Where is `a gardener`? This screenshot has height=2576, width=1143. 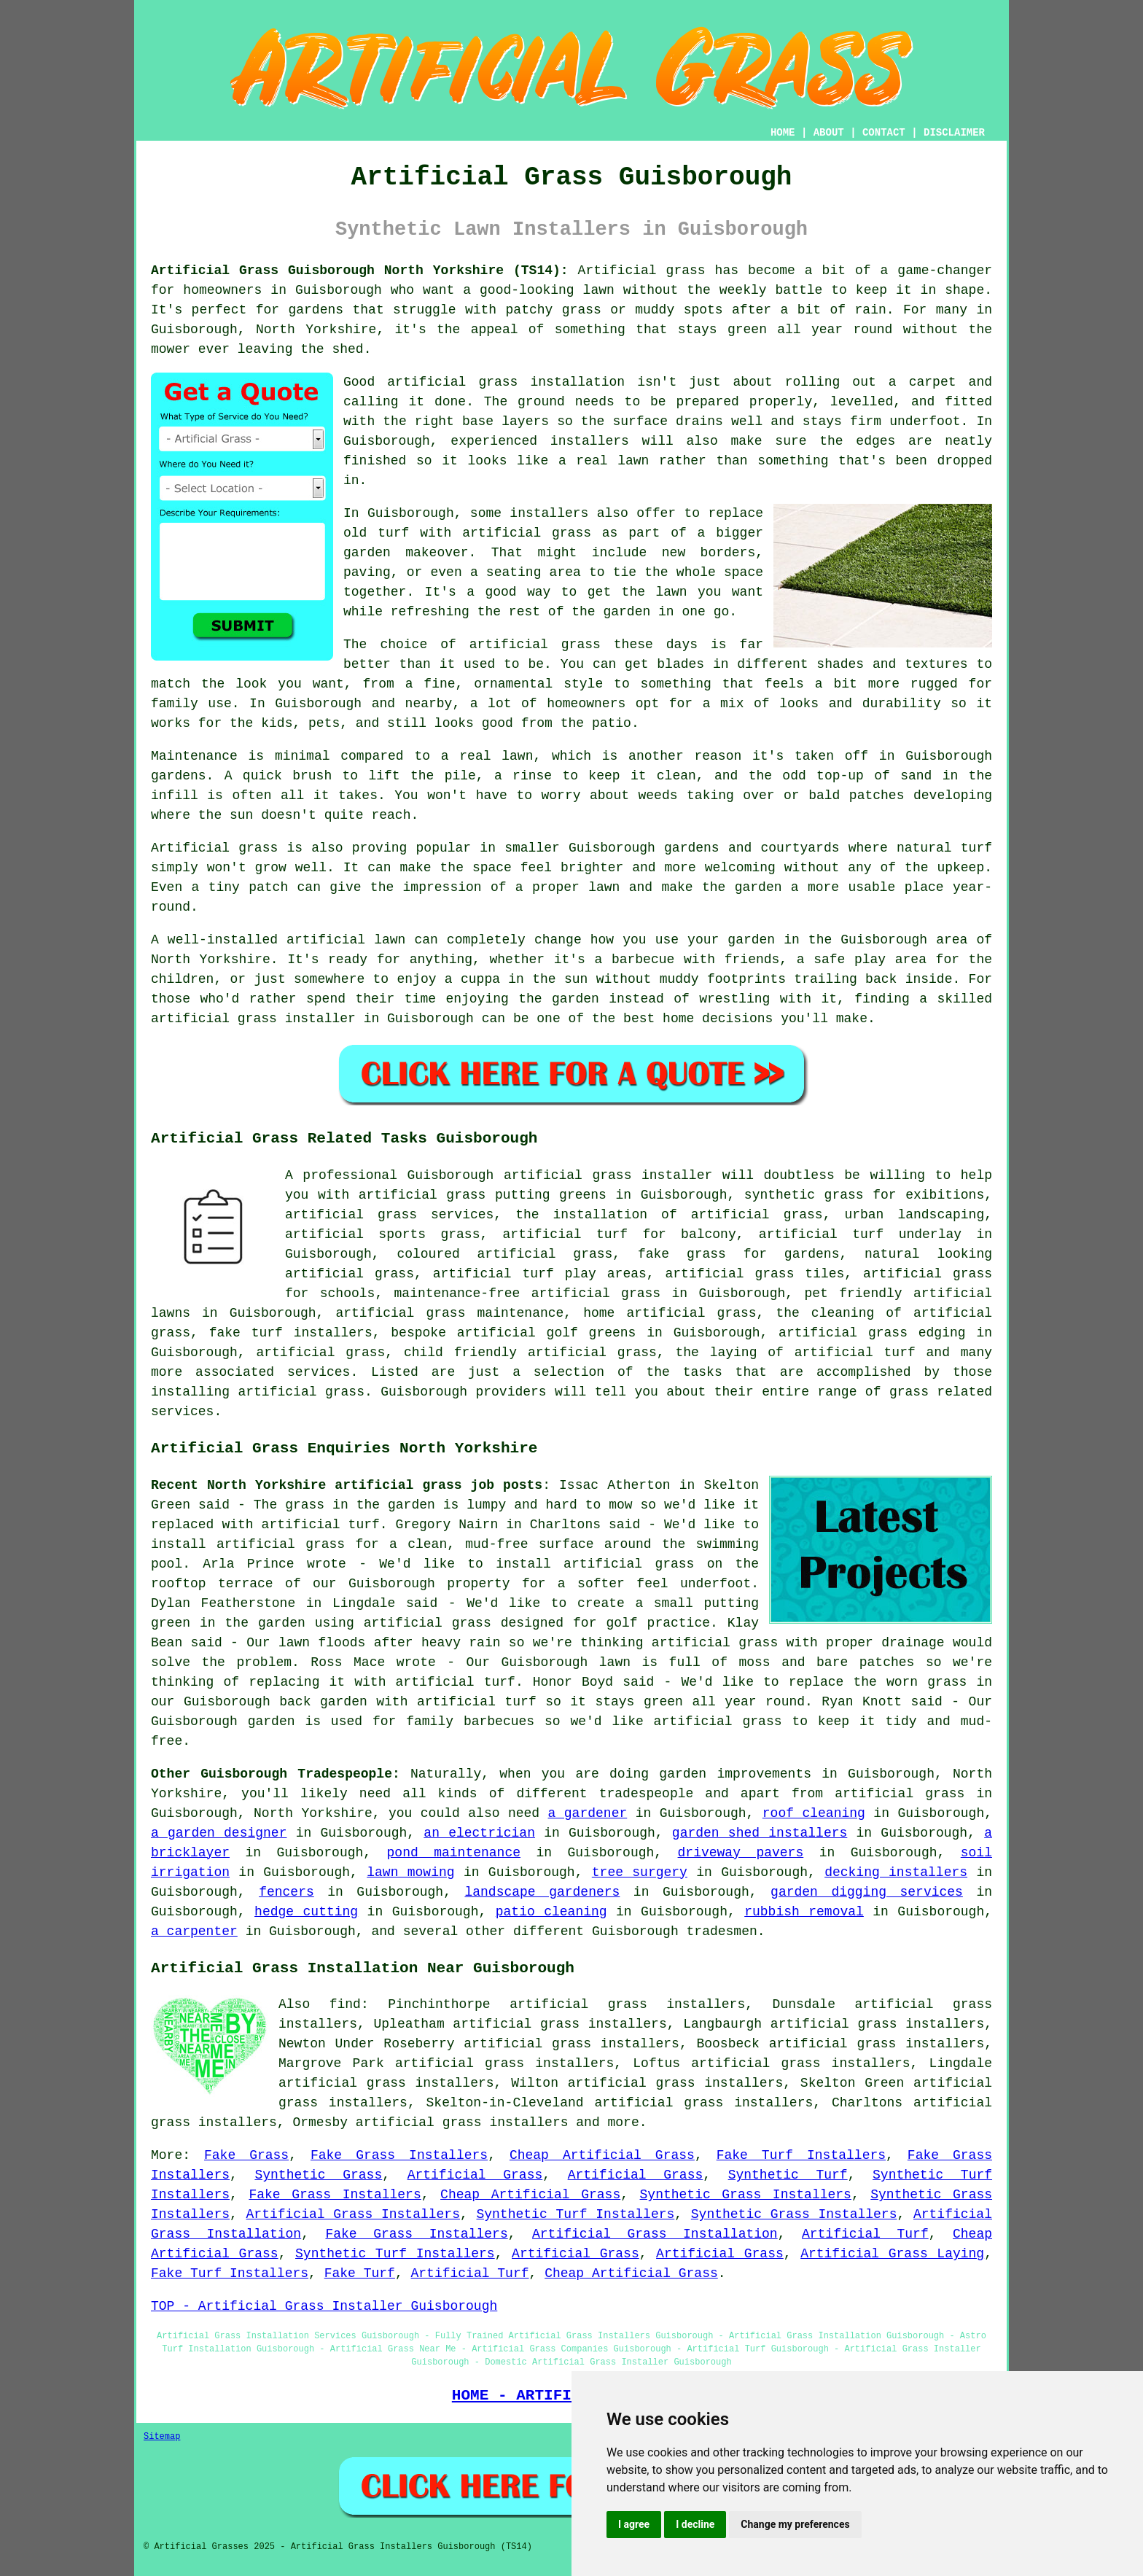
a gardener is located at coordinates (588, 1813).